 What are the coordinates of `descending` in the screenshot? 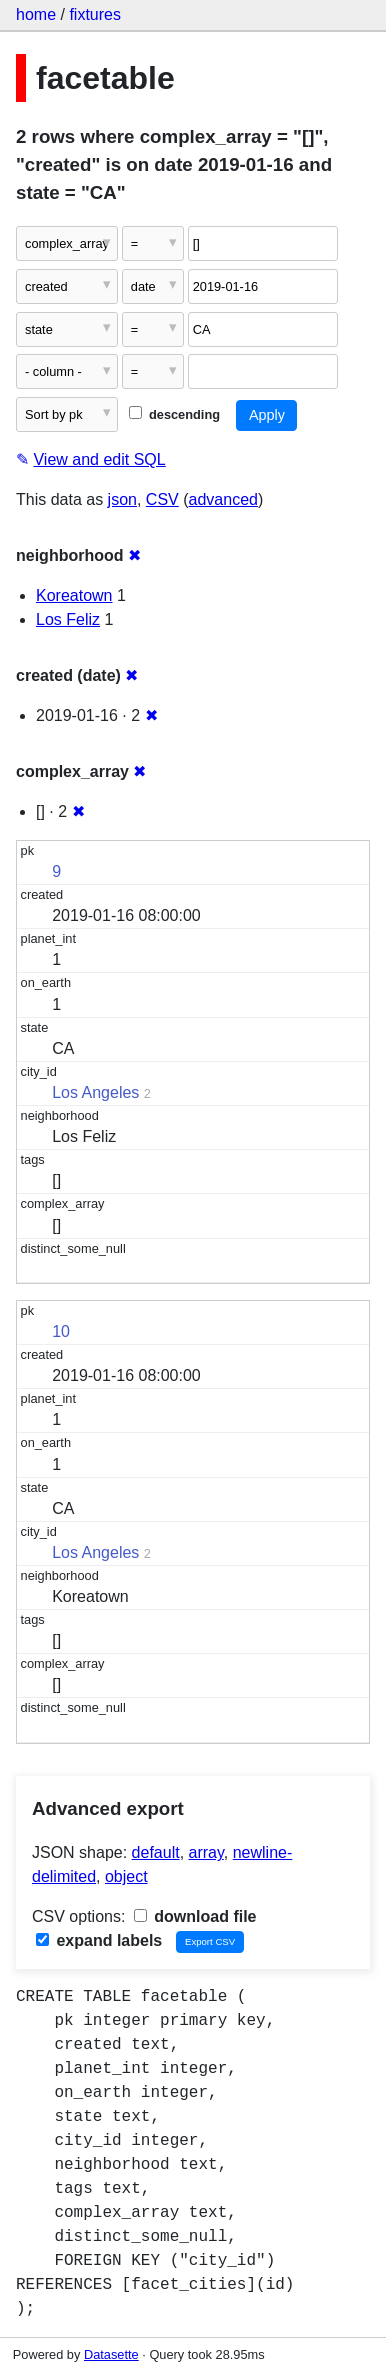 It's located at (174, 414).